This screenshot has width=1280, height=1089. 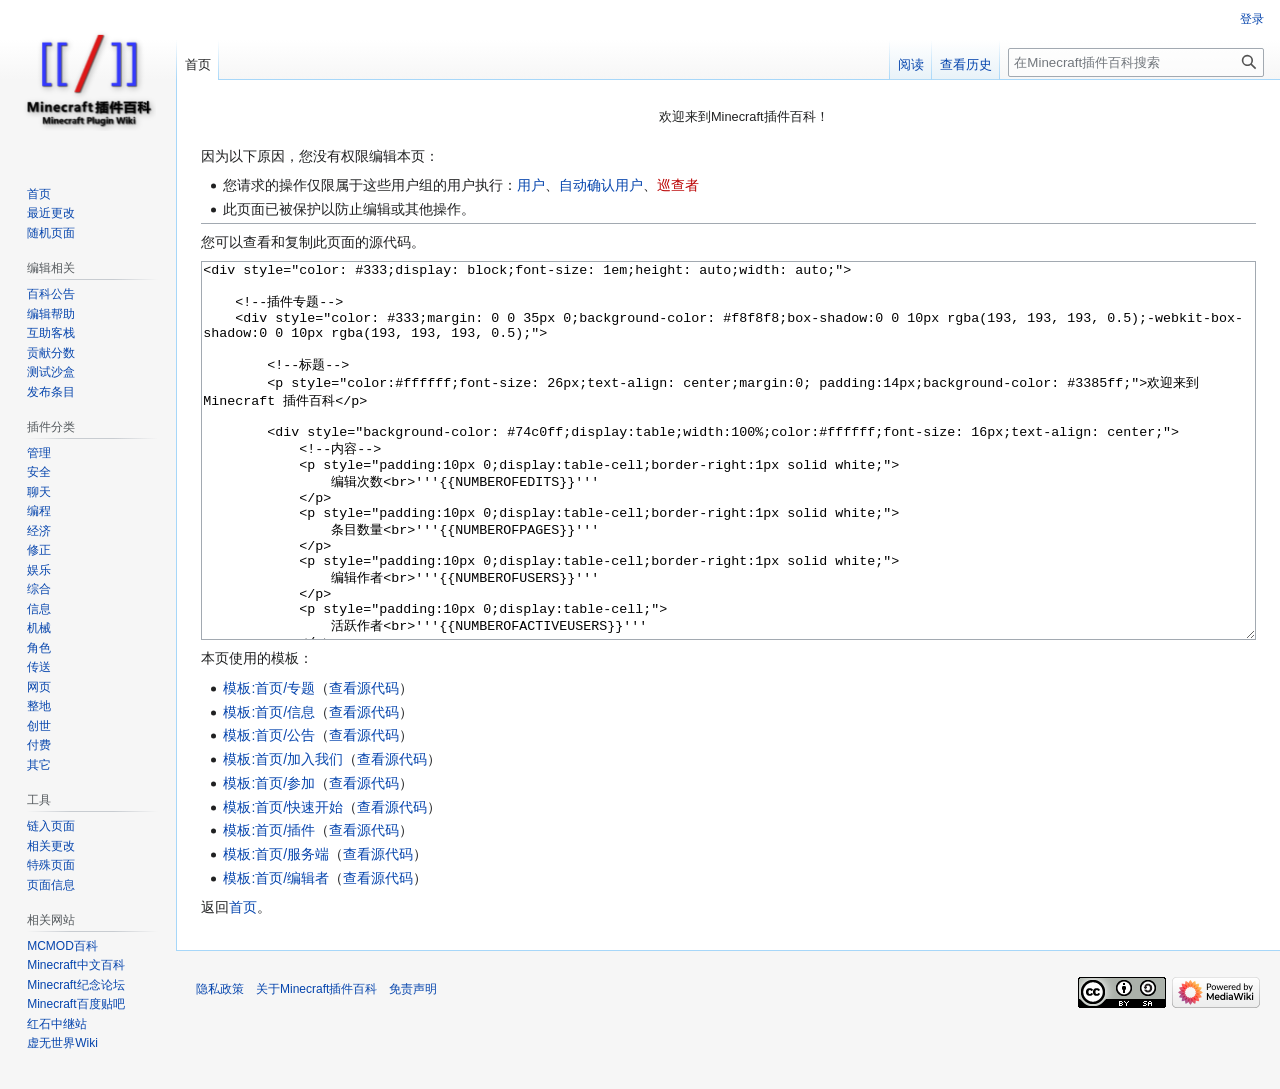 What do you see at coordinates (283, 834) in the screenshot?
I see `模板:首页/加入我们` at bounding box center [283, 834].